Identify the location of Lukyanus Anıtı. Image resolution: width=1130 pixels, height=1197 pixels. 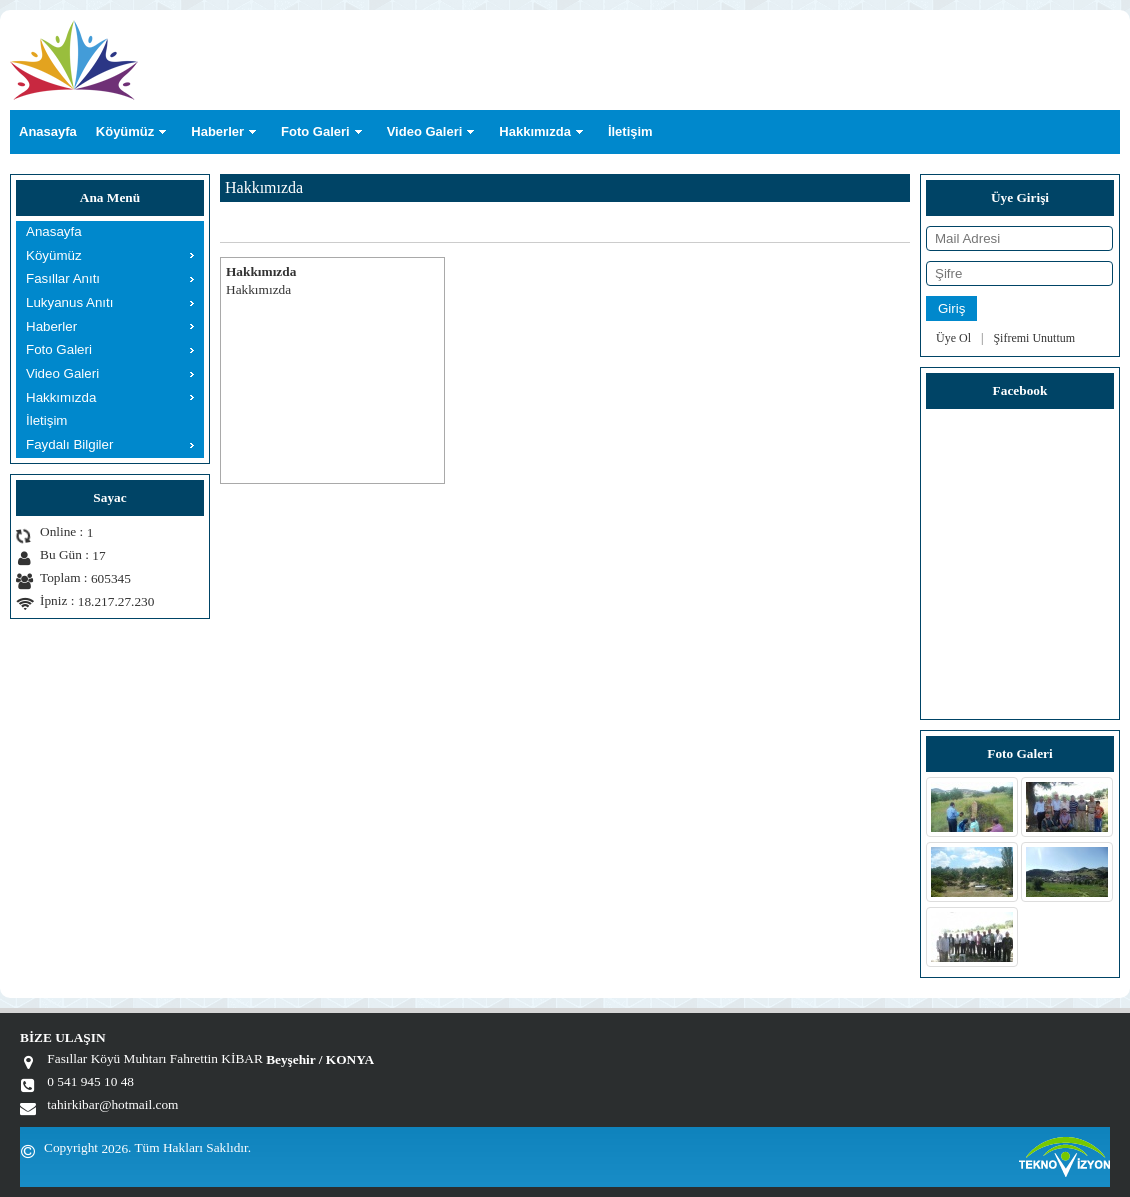
(69, 302).